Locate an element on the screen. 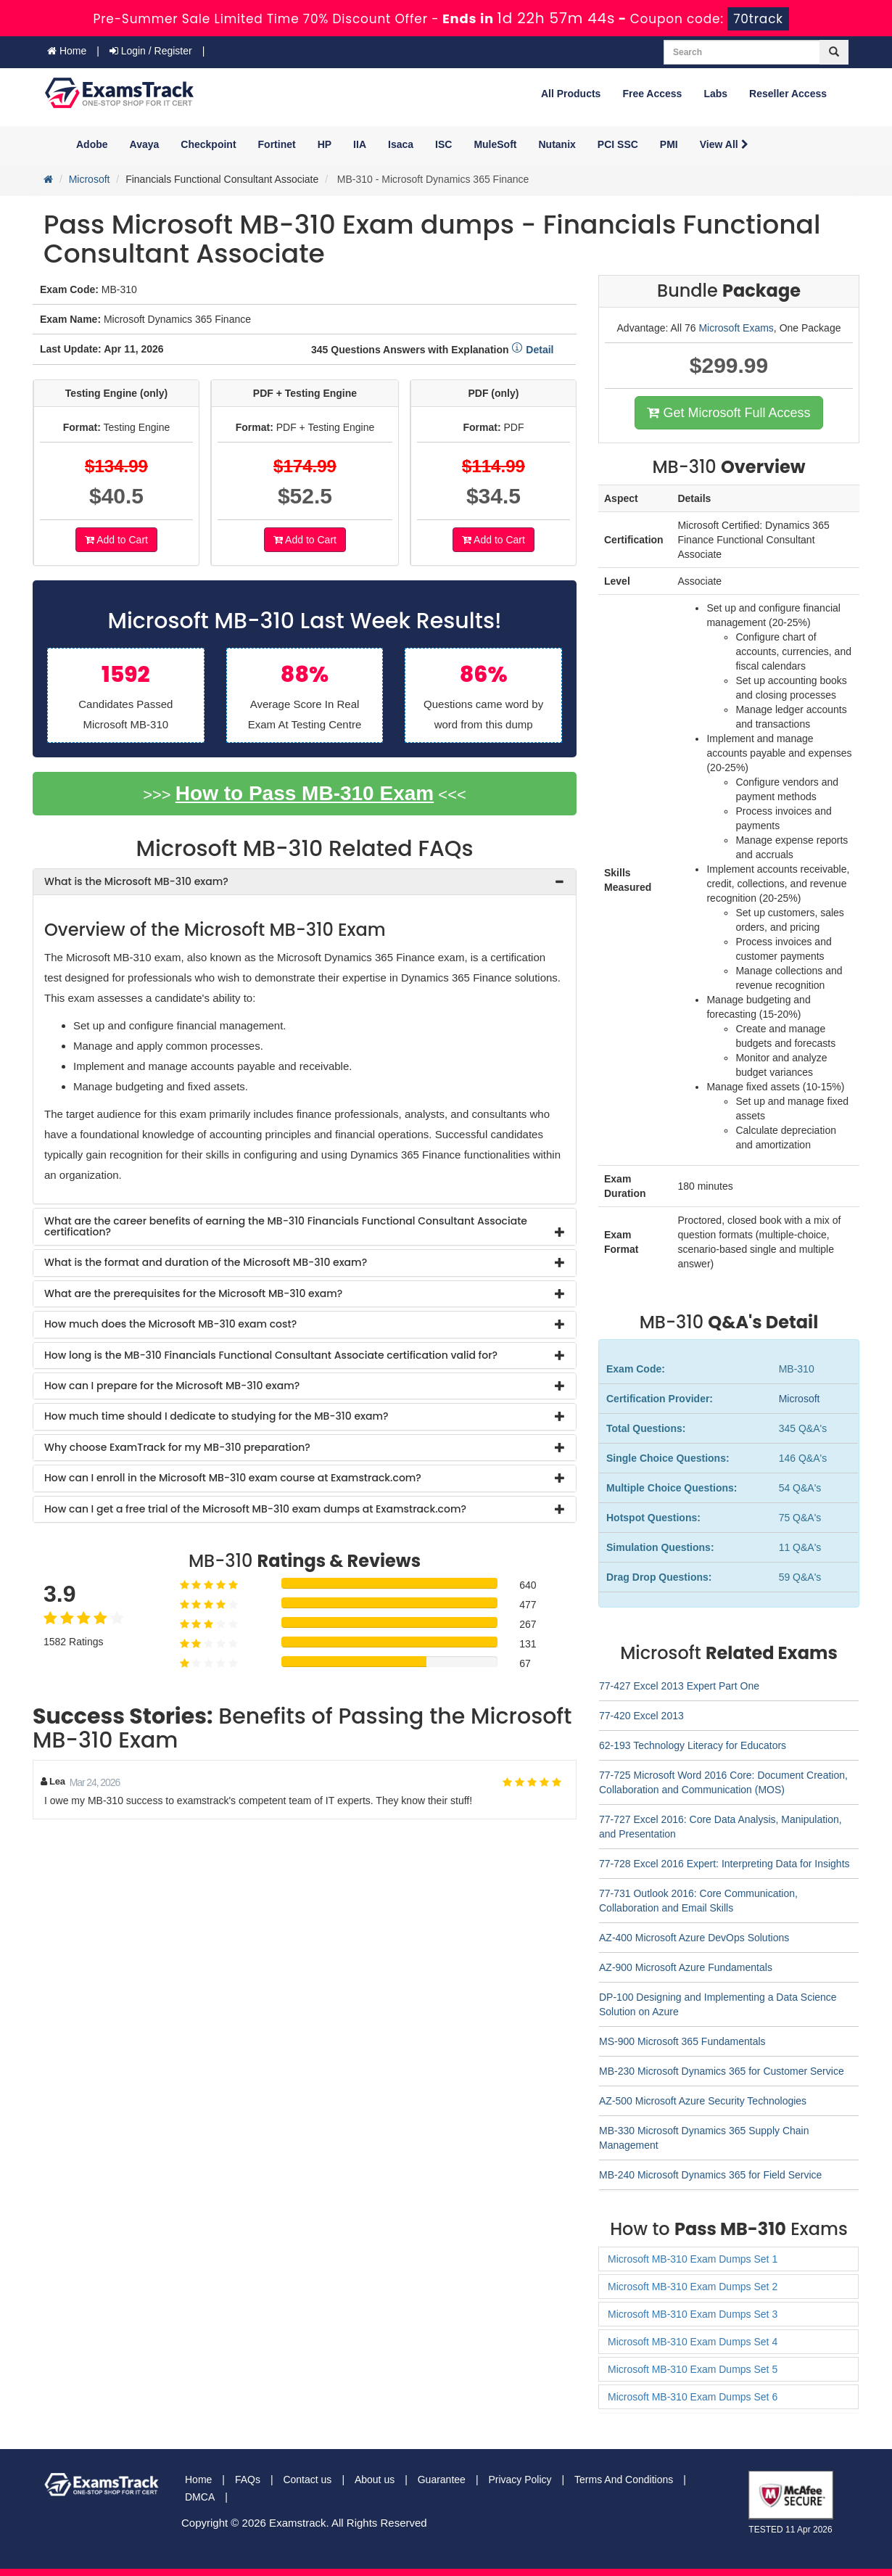 The height and width of the screenshot is (2576, 892). Guarantee is located at coordinates (442, 2479).